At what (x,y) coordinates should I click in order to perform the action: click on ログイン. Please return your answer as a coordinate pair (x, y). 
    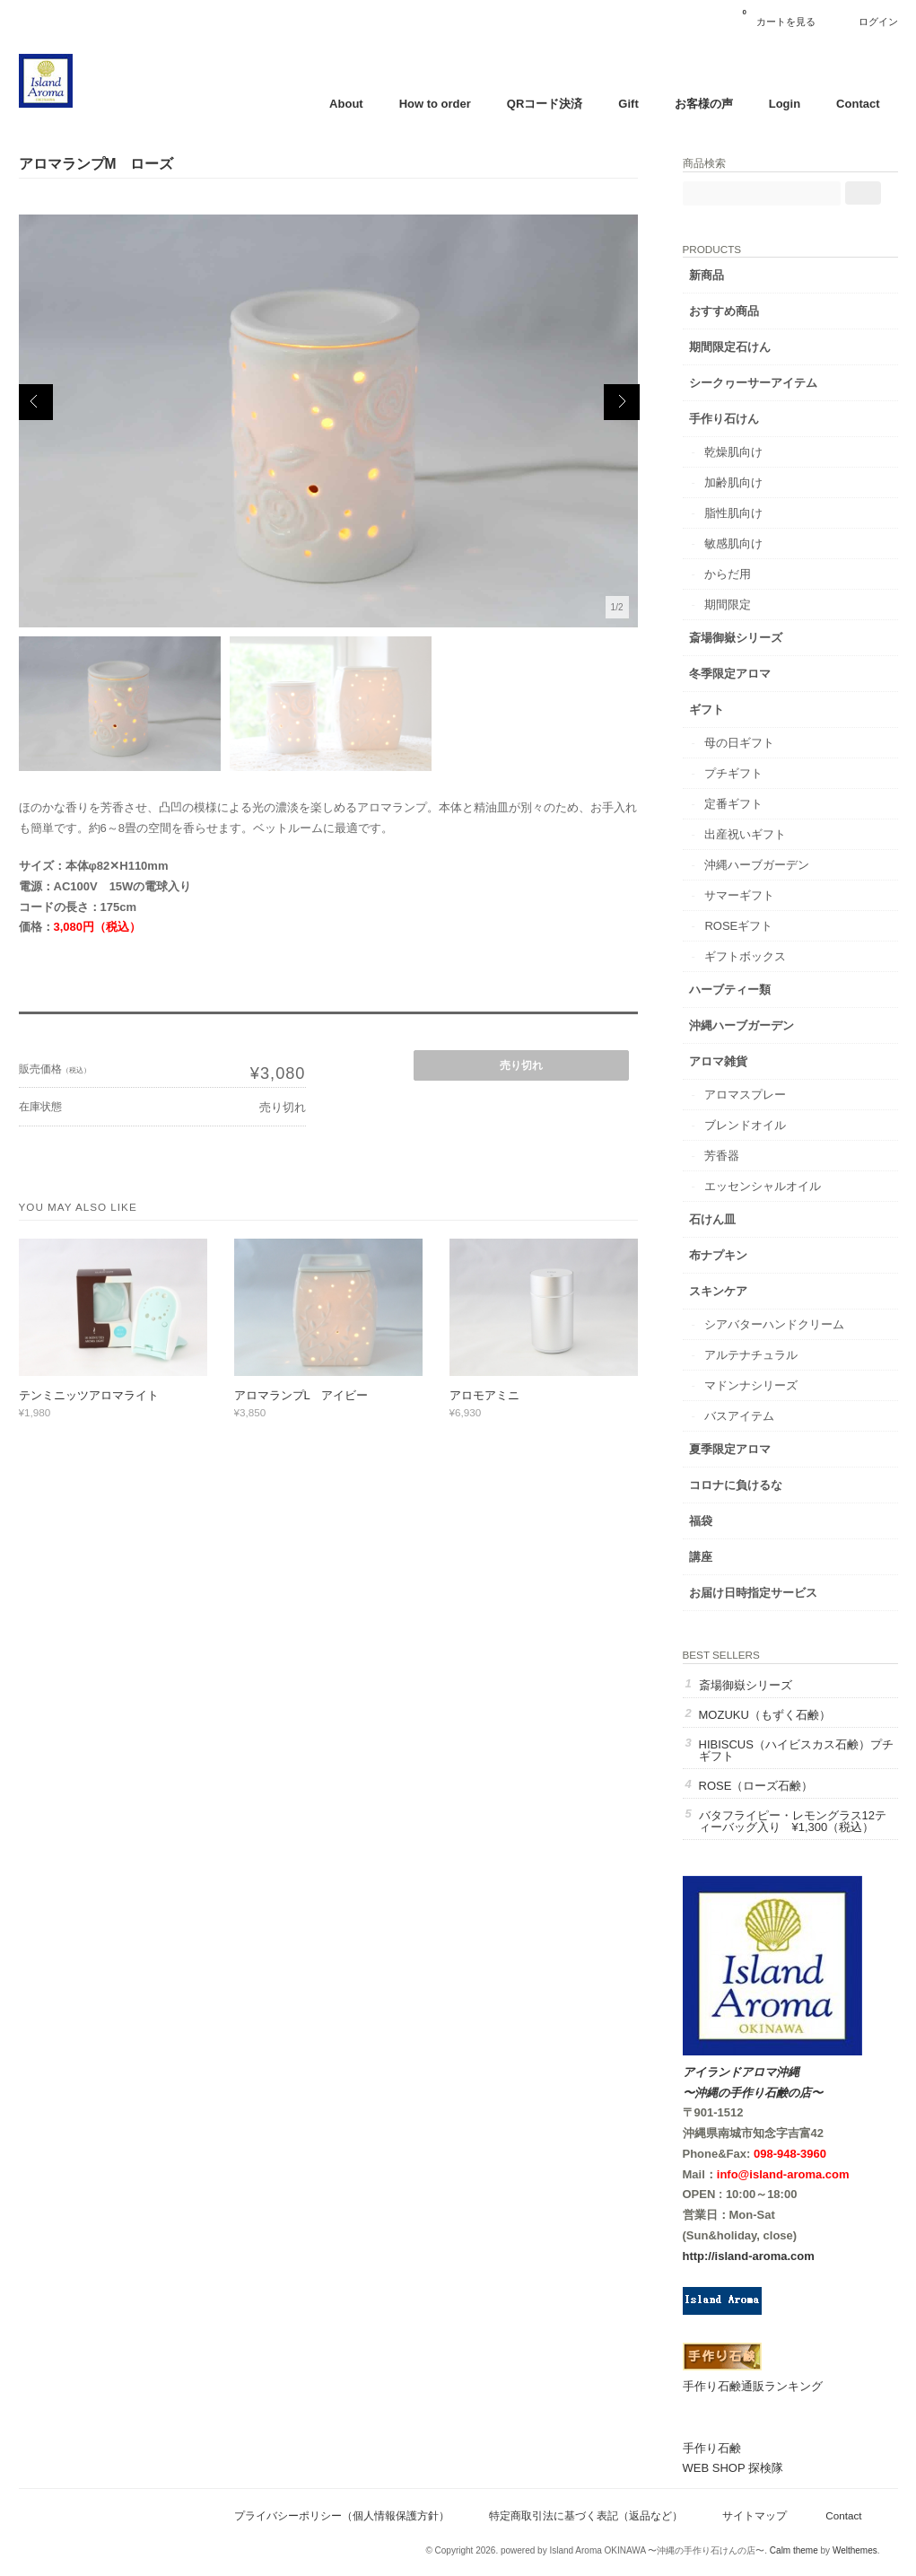
    Looking at the image, I should click on (878, 21).